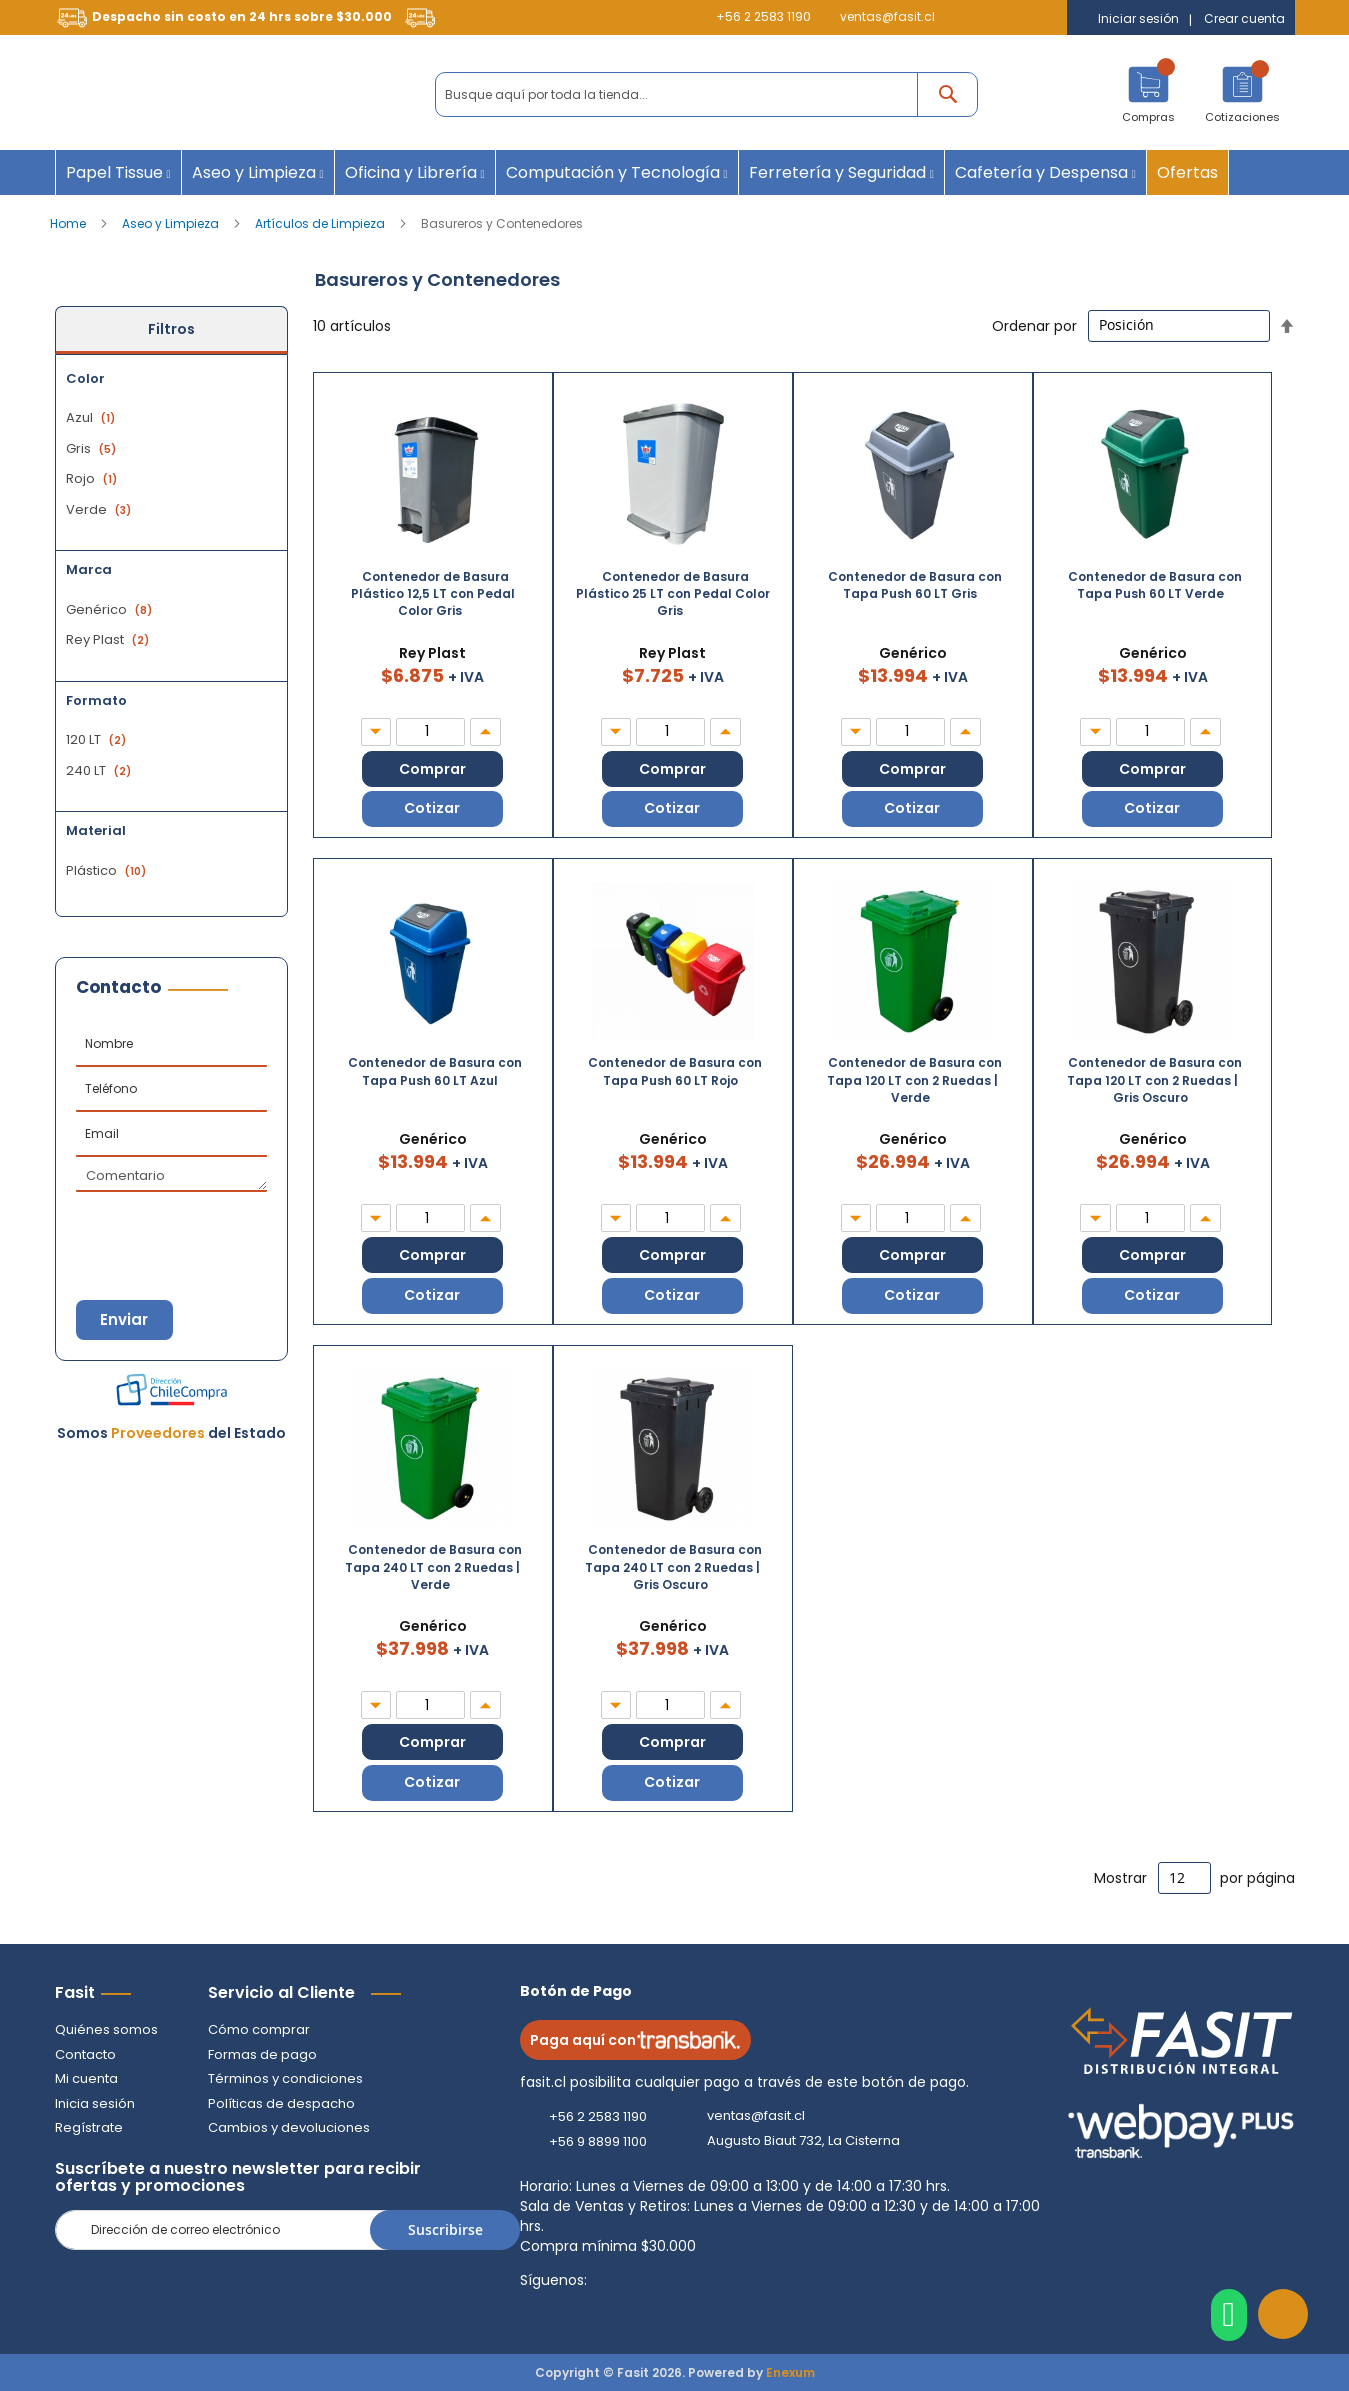 This screenshot has height=2391, width=1349. Describe the element at coordinates (86, 2078) in the screenshot. I see `Mi cuenta` at that location.